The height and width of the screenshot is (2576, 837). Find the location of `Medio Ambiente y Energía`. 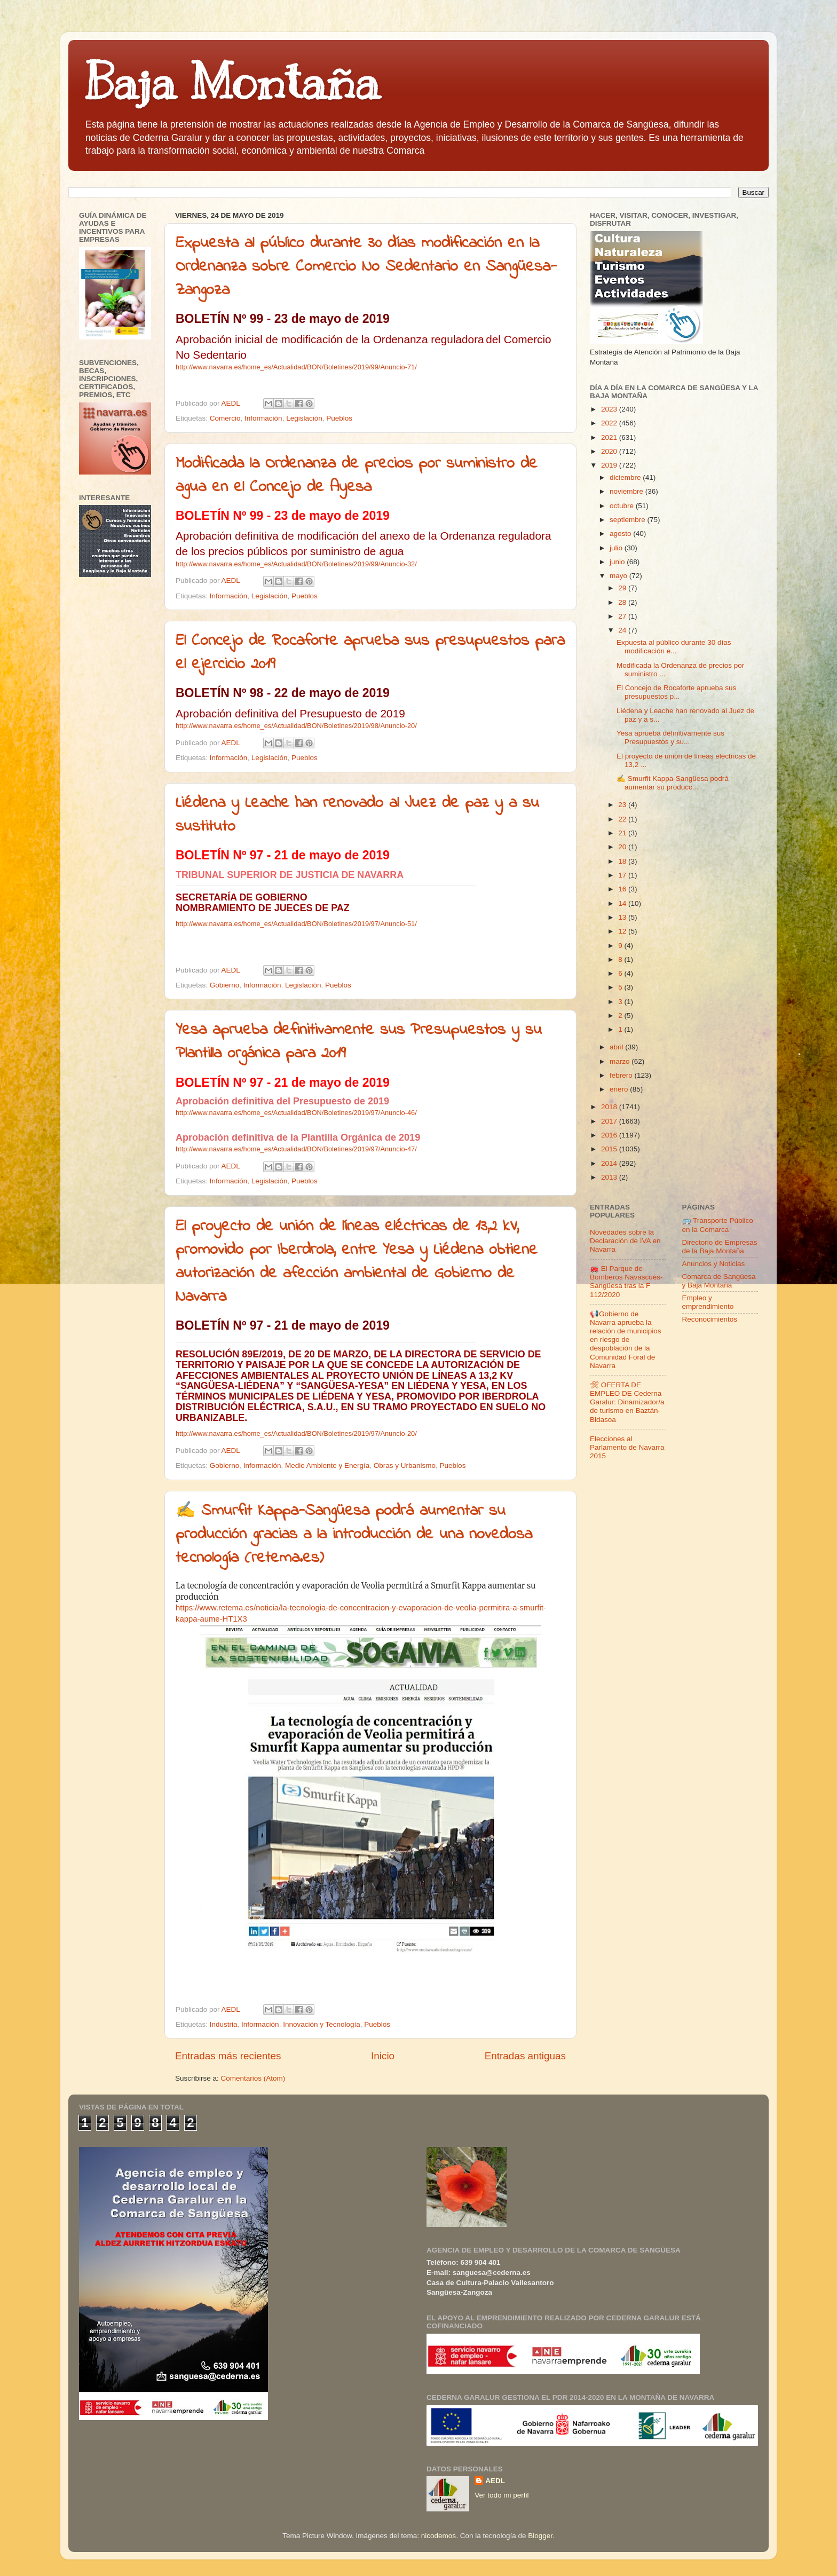

Medio Ambiente y Energía is located at coordinates (327, 1465).